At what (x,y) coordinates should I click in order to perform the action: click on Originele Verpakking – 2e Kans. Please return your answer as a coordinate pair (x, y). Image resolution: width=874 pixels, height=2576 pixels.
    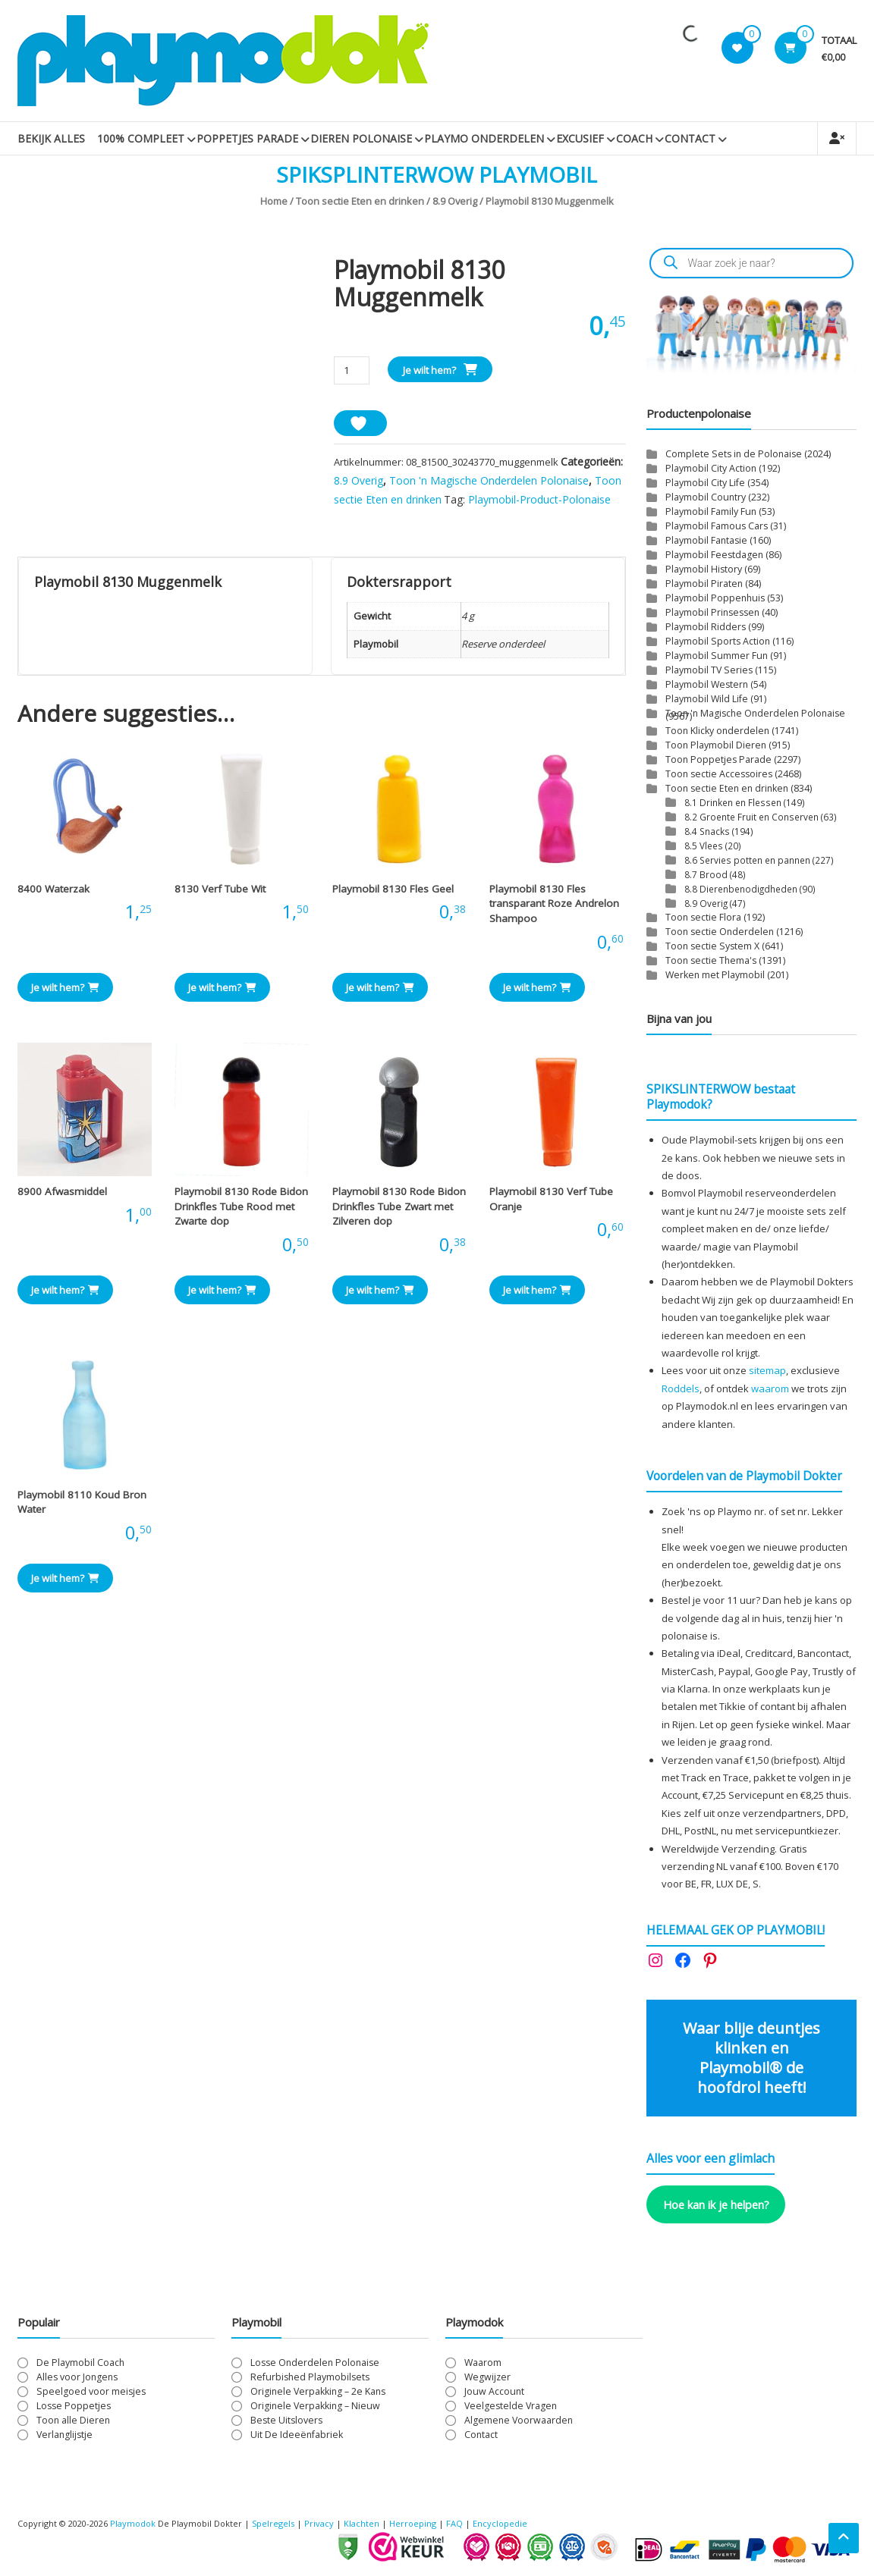
    Looking at the image, I should click on (317, 2391).